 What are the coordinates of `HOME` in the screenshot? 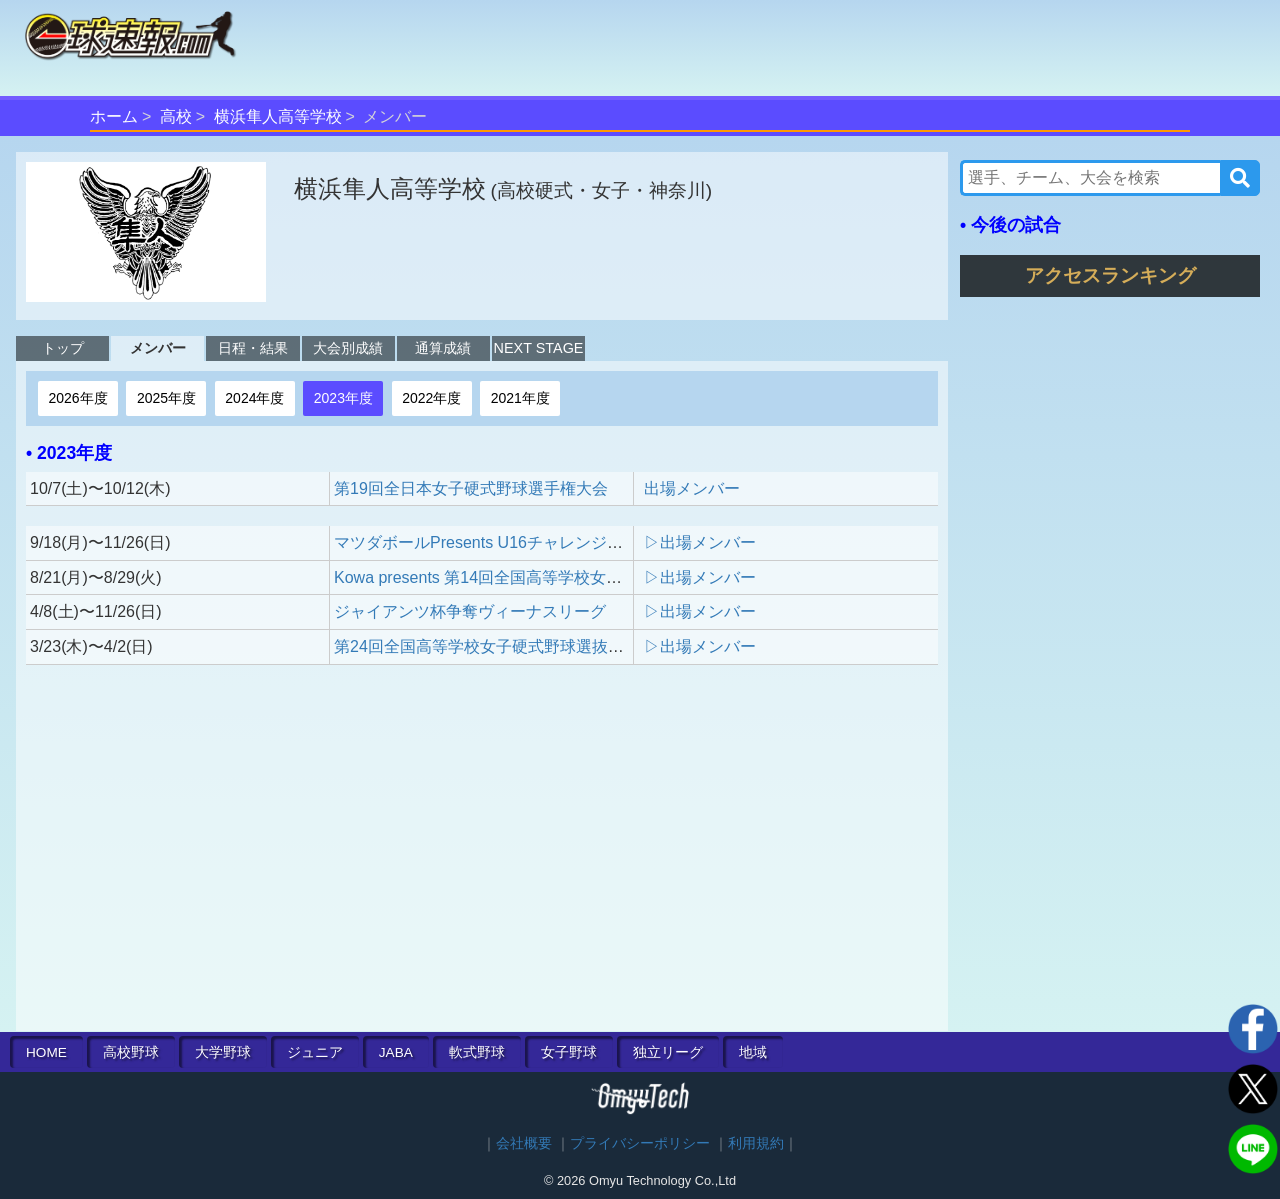 It's located at (46, 1052).